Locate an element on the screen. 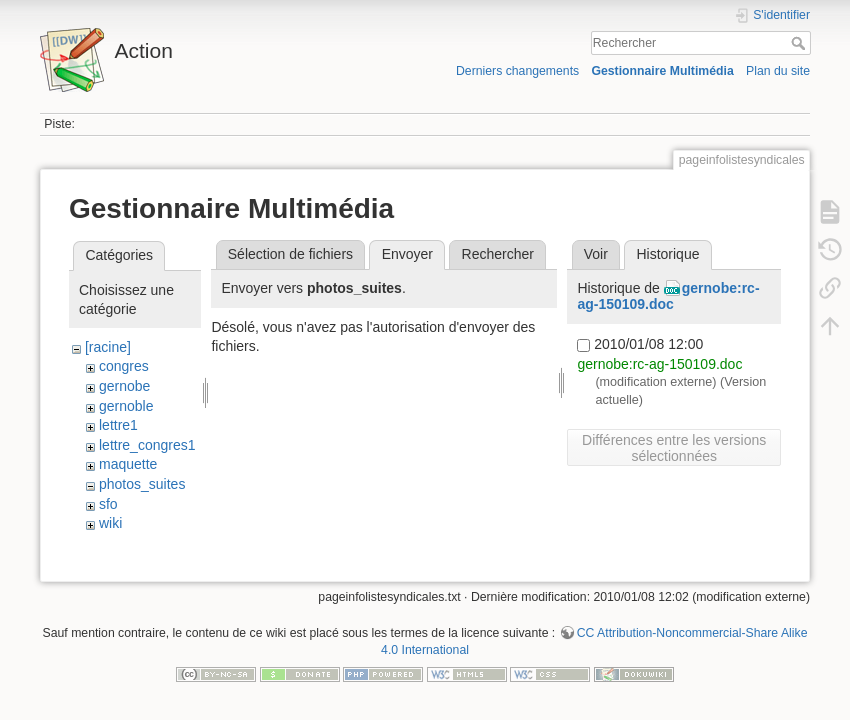 This screenshot has height=720, width=850. Différences entre les versions sélectionnées is located at coordinates (674, 448).